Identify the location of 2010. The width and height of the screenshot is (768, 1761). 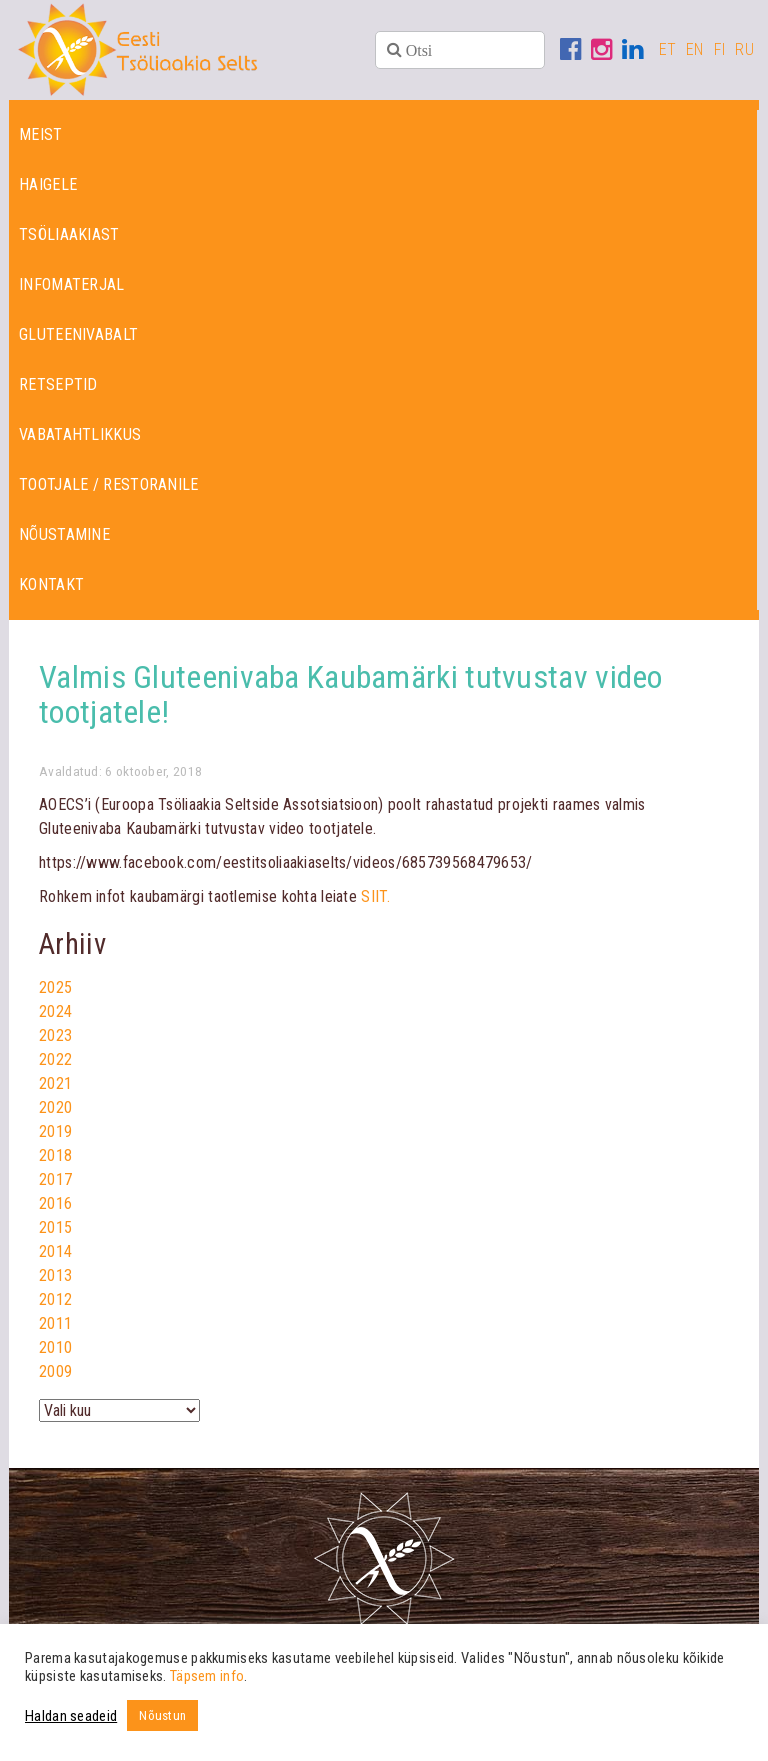
(55, 1347).